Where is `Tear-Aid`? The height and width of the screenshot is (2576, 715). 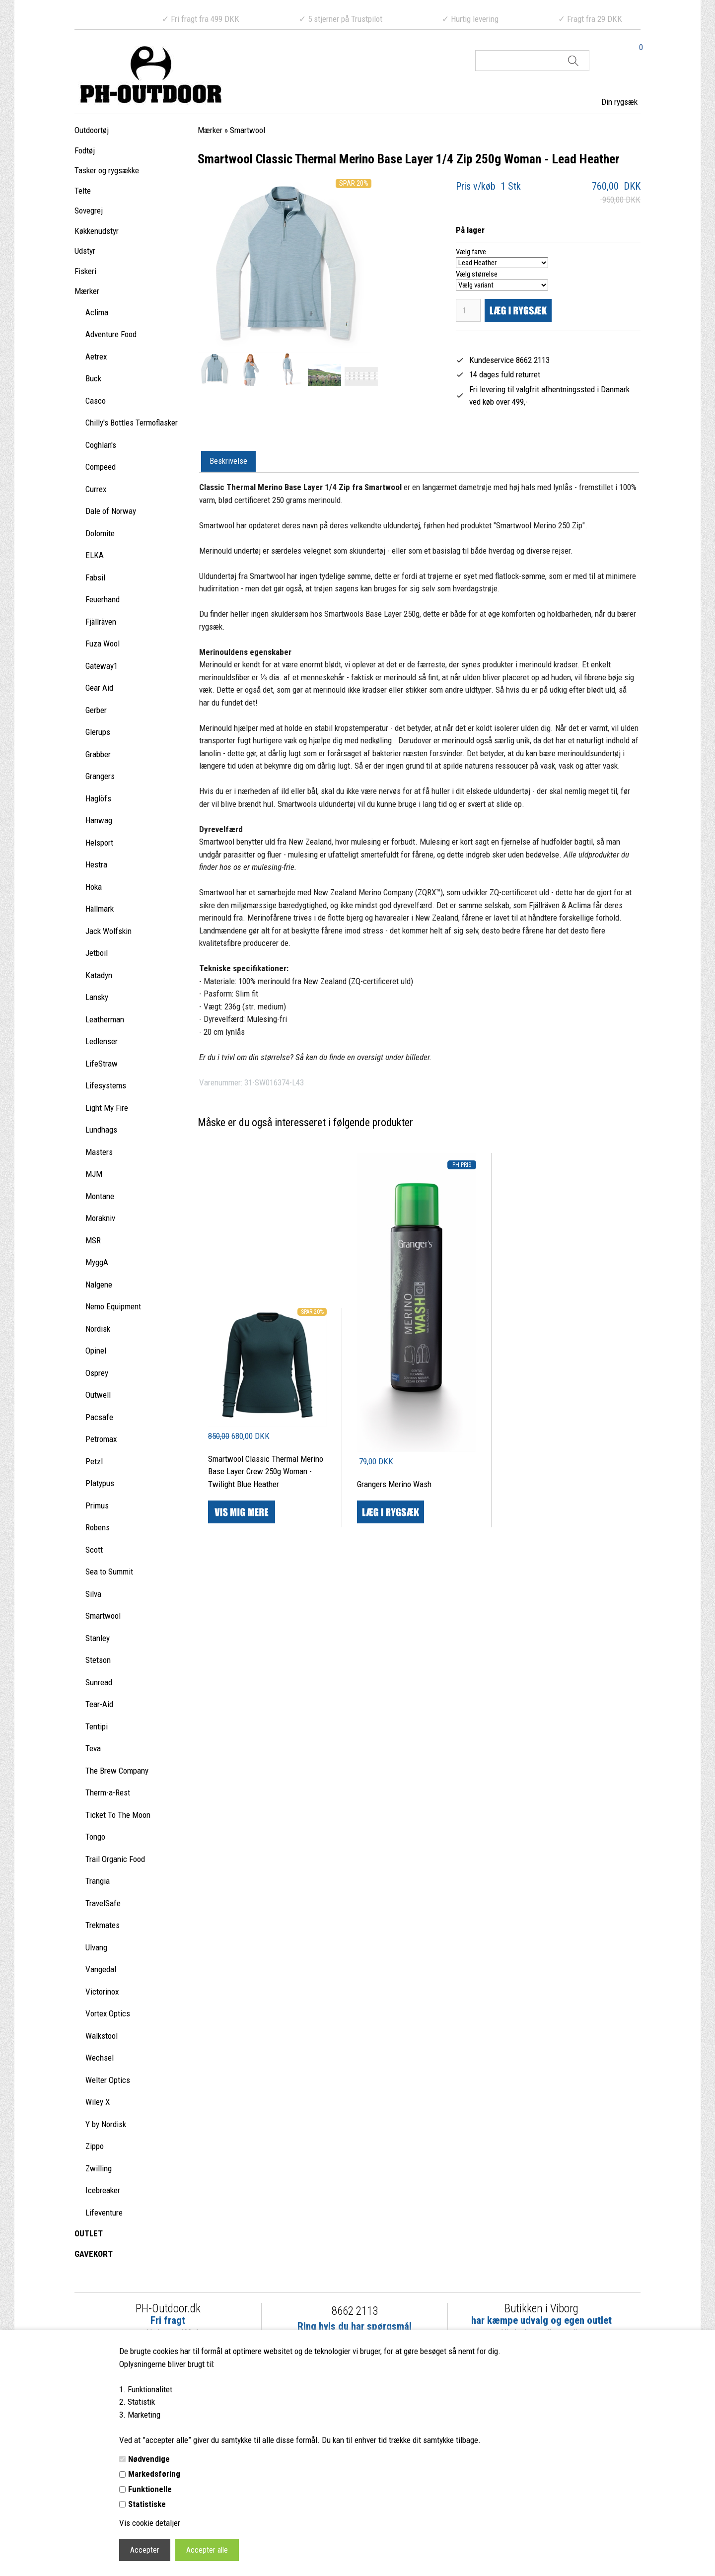
Tear-Aid is located at coordinates (99, 1704).